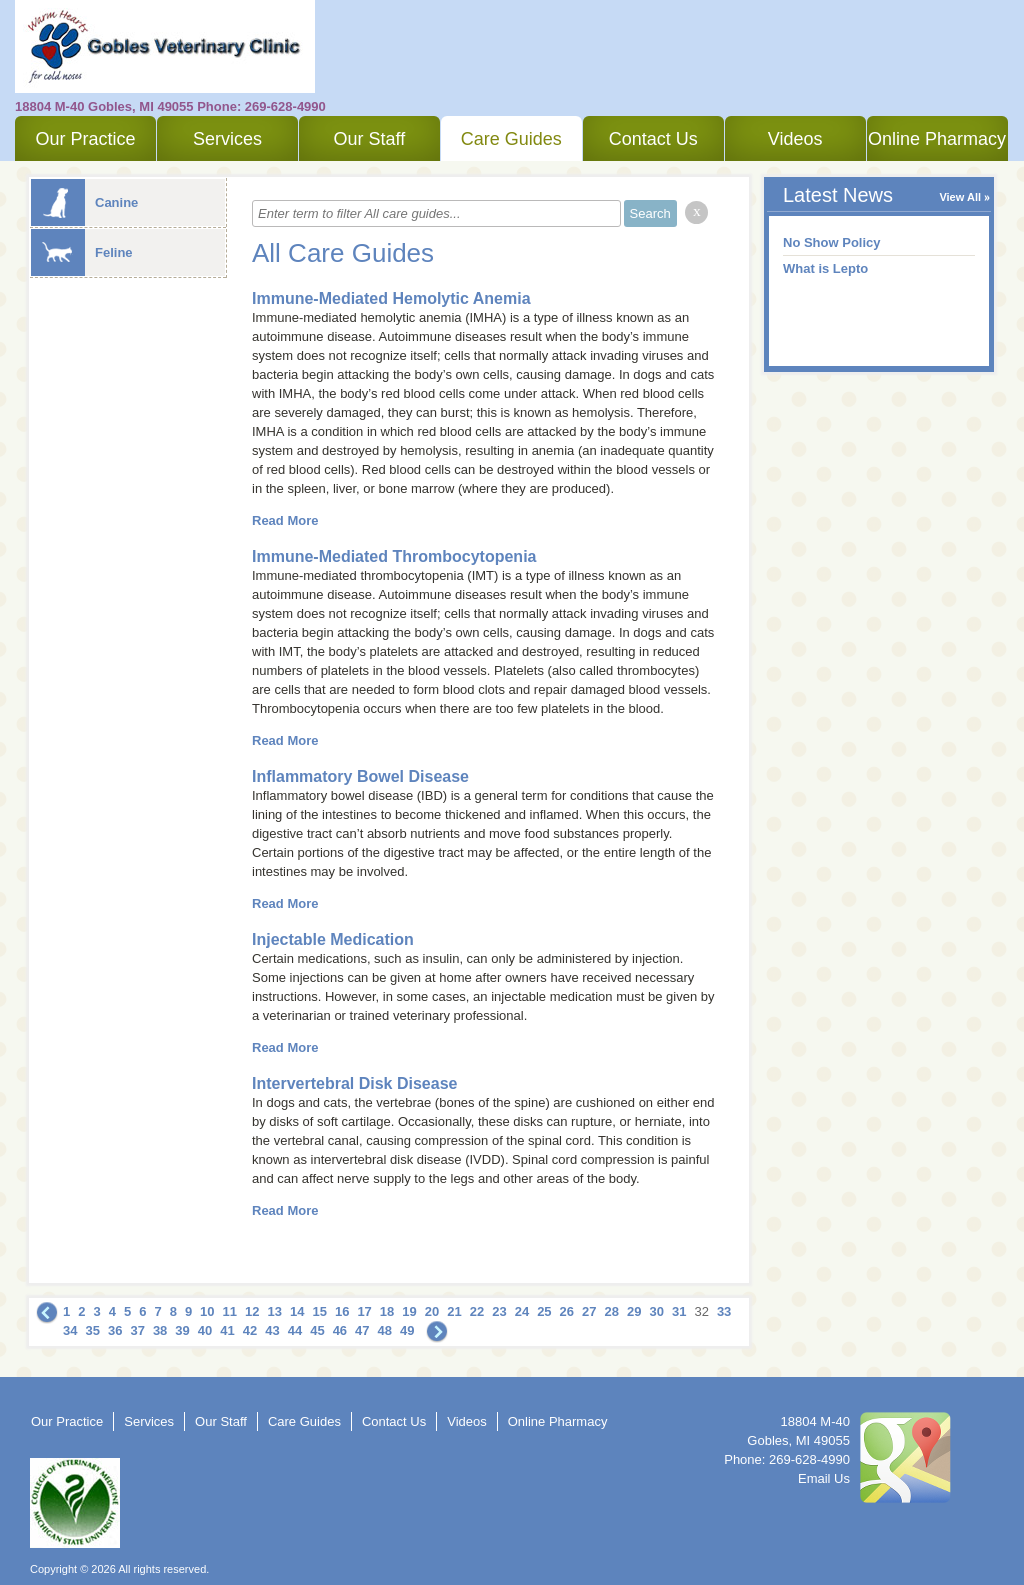 The image size is (1024, 1585). Describe the element at coordinates (407, 1330) in the screenshot. I see `49` at that location.